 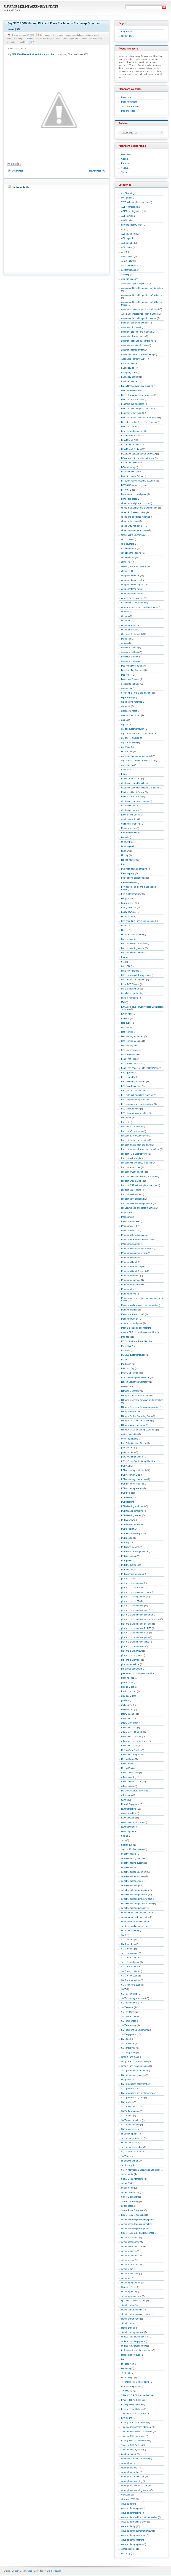 What do you see at coordinates (124, 930) in the screenshot?
I see `Holiday` at bounding box center [124, 930].